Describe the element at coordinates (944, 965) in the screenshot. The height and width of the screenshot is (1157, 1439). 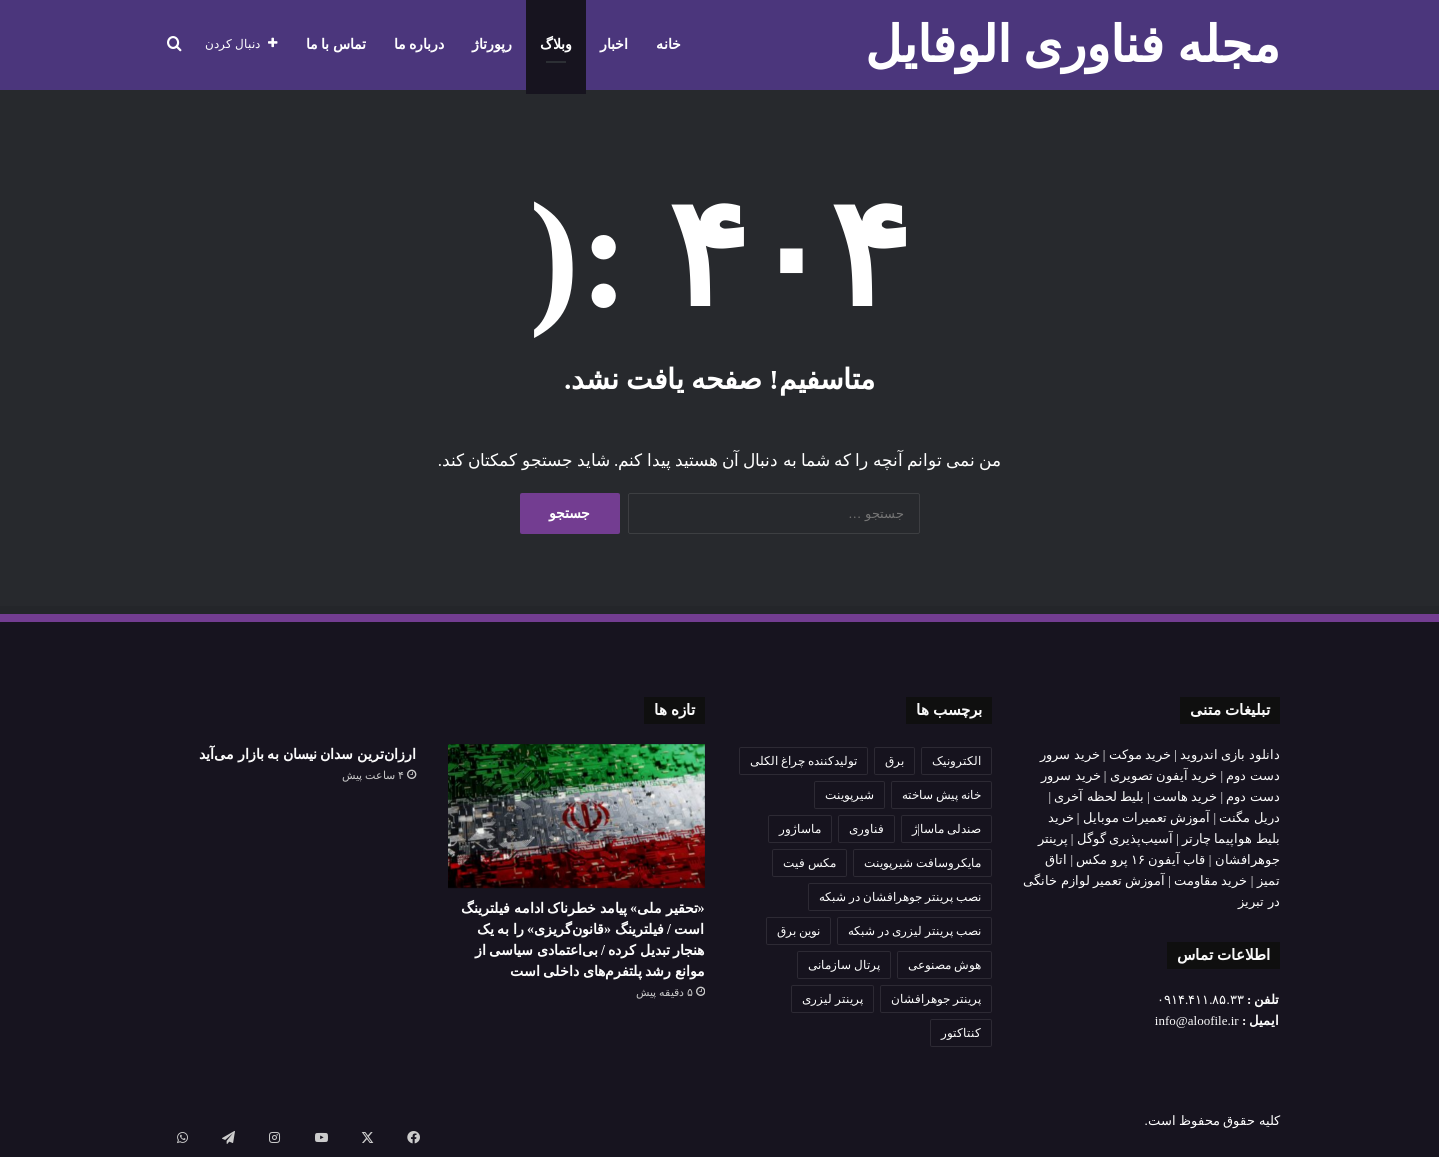
I see `هوش مصنوعی [هوش مصنوعی (3 مورد)]` at that location.